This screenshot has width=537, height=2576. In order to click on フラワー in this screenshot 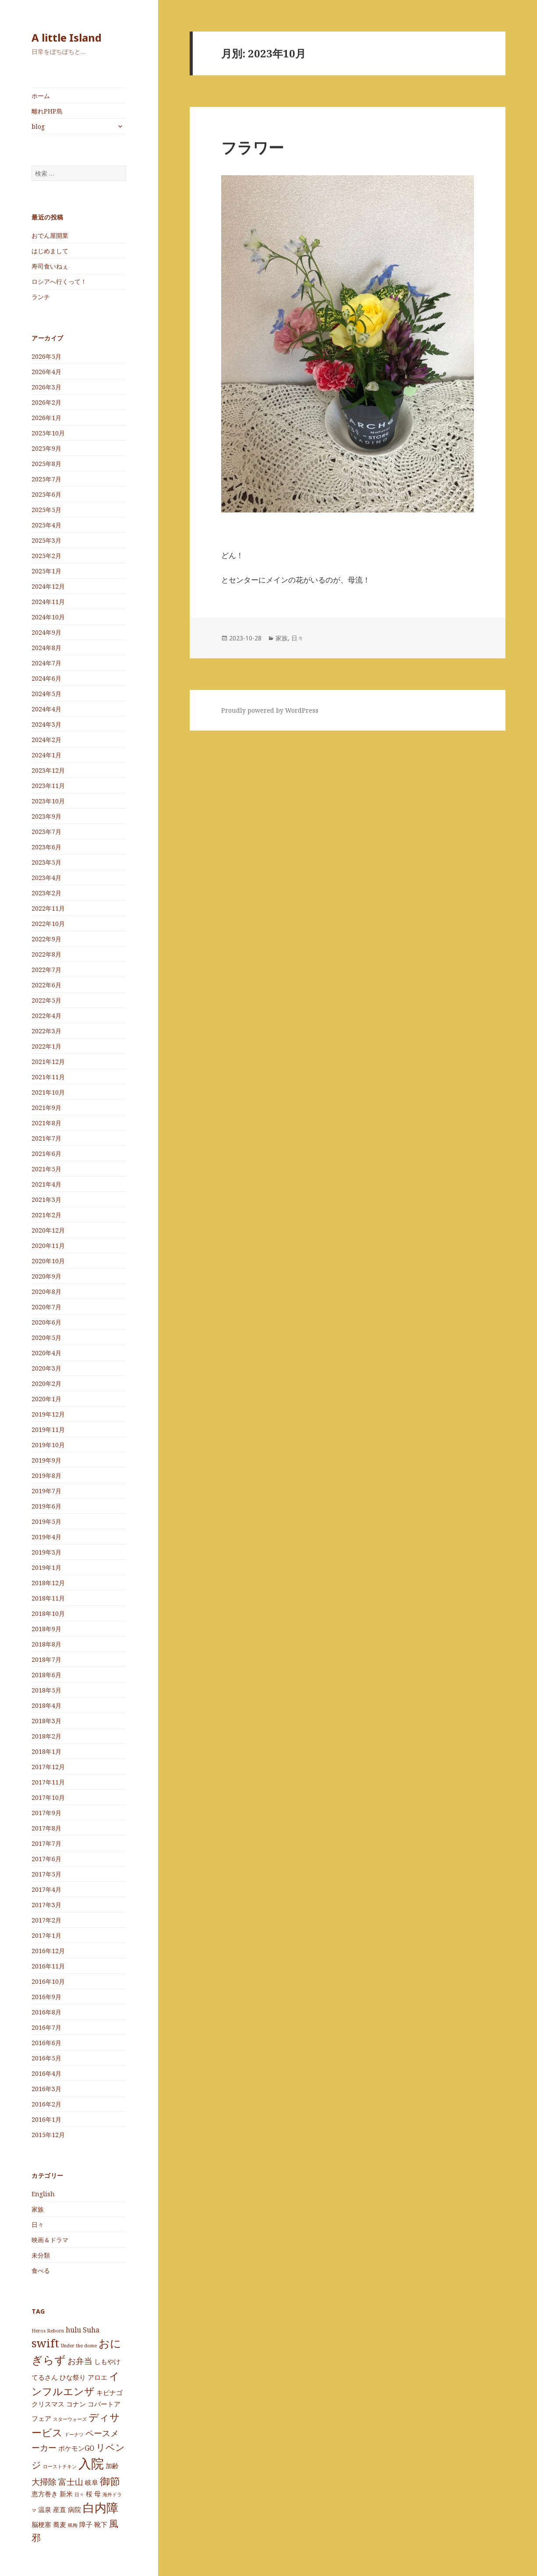, I will do `click(252, 147)`.